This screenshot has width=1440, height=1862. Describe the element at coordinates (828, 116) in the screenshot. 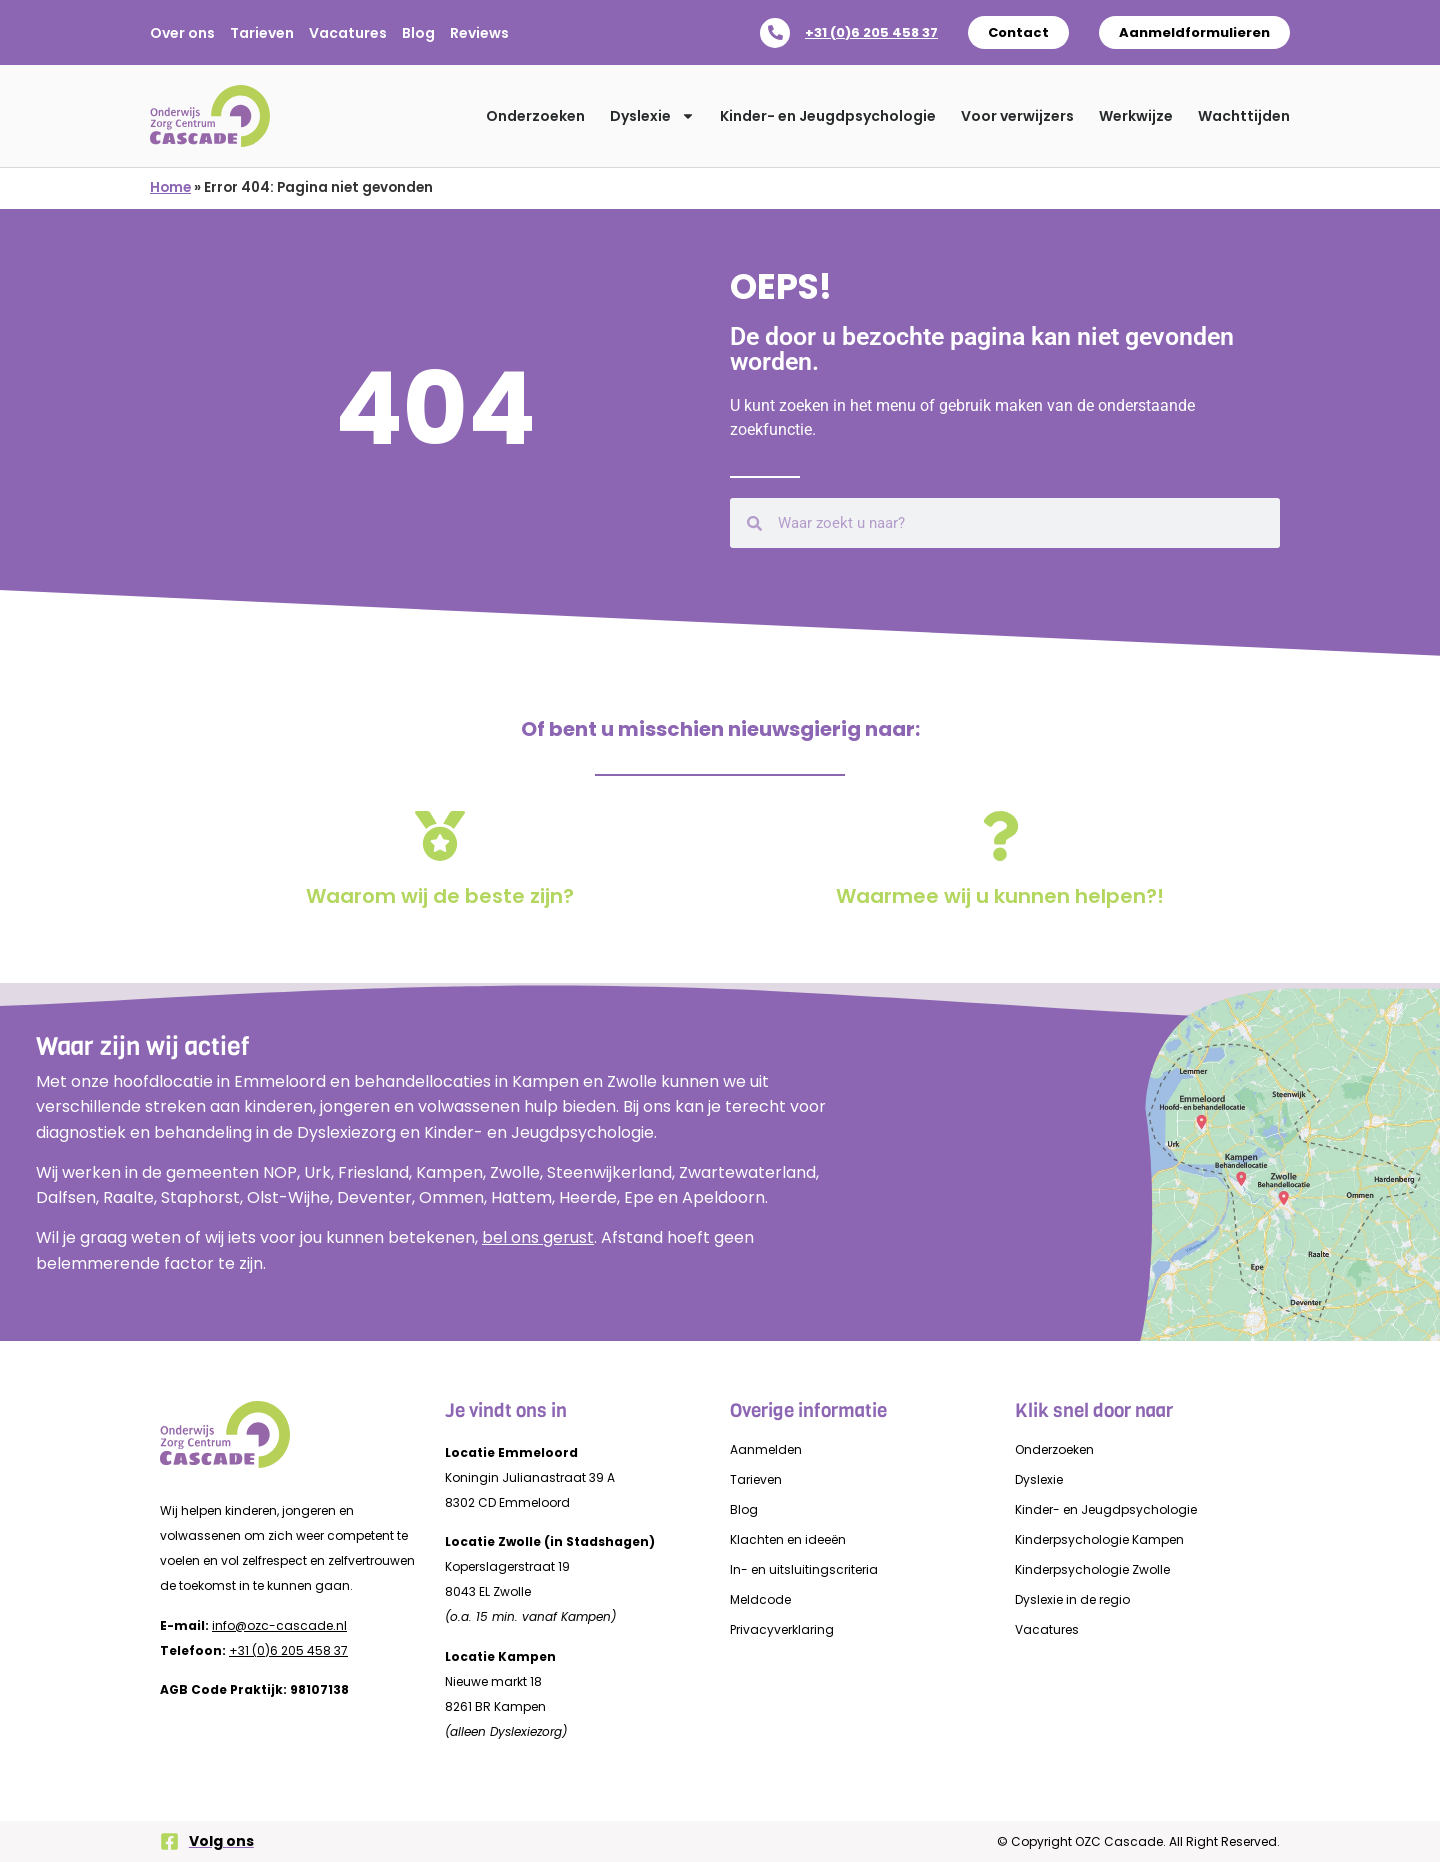

I see `Kinder- en Jeugdpsychologie` at that location.